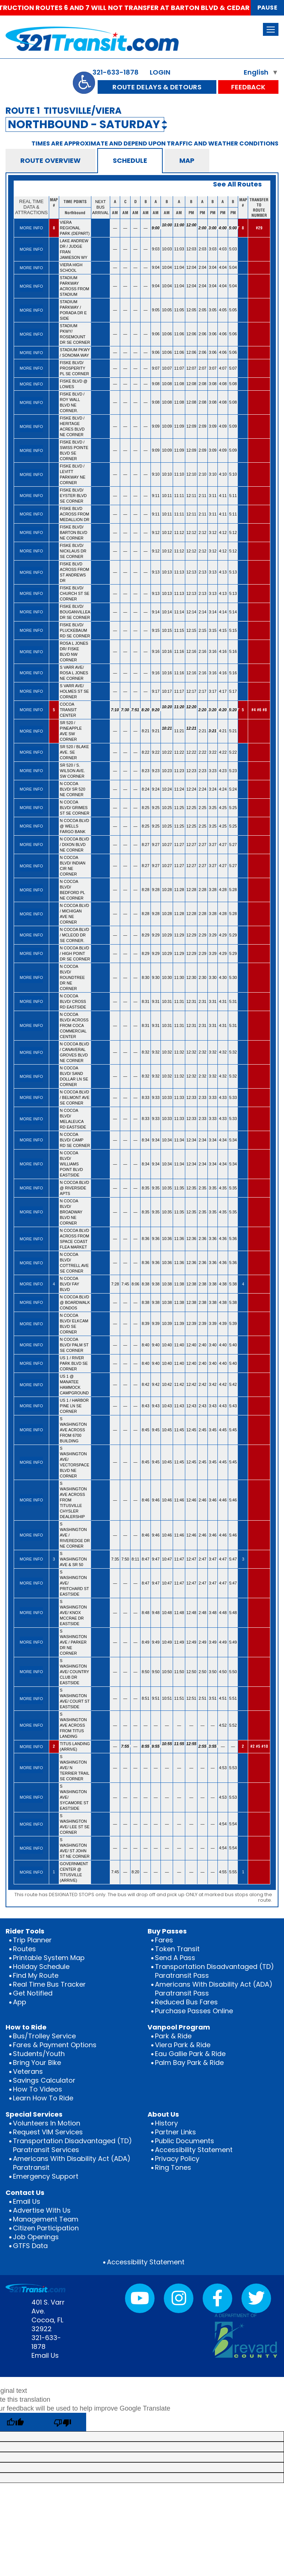  Describe the element at coordinates (179, 474) in the screenshot. I see `11:10 [gridcell]` at that location.